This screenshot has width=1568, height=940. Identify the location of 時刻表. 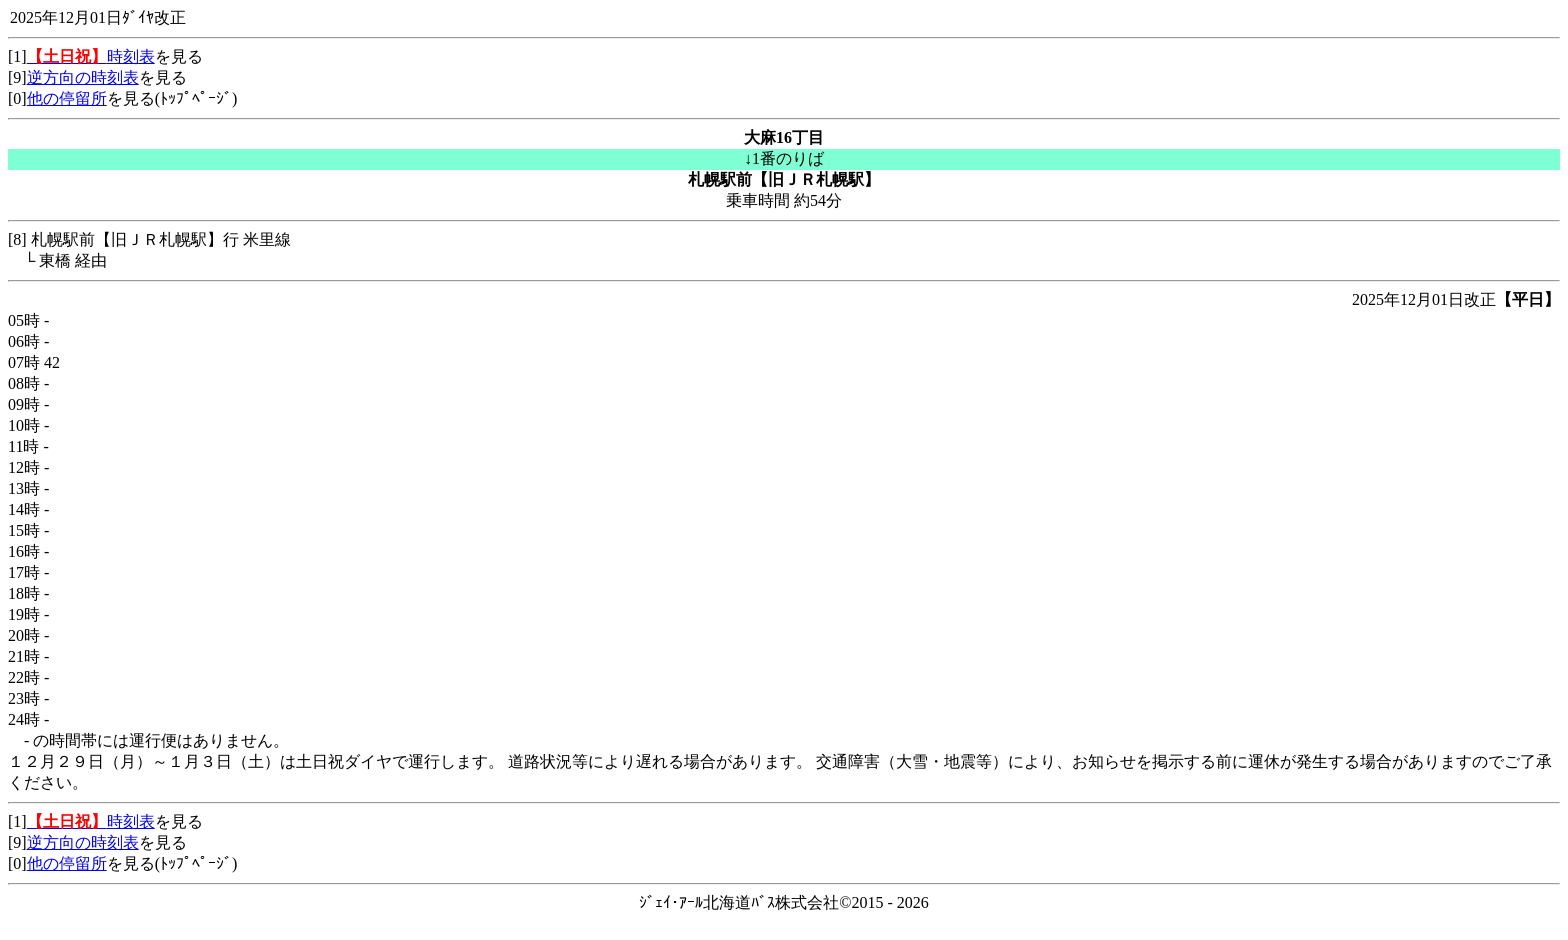
(91, 56).